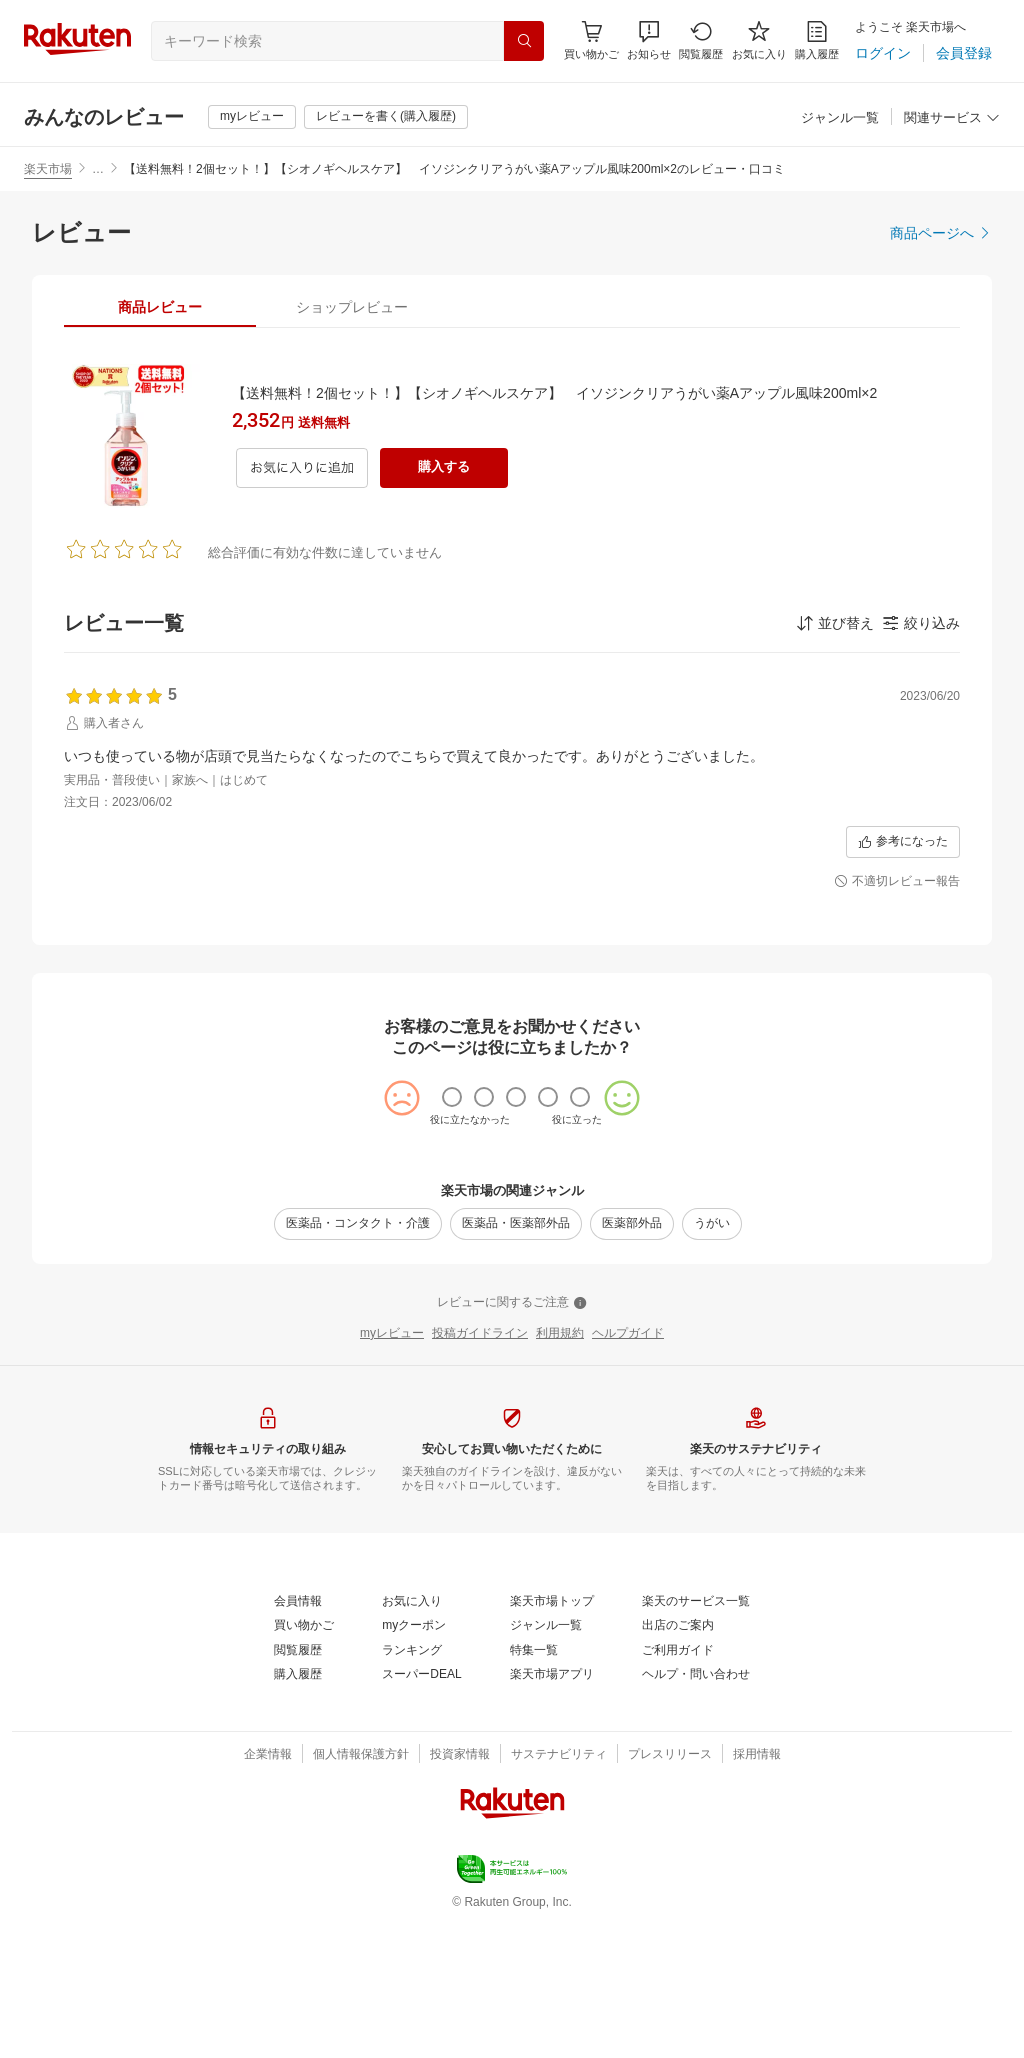  Describe the element at coordinates (304, 1626) in the screenshot. I see `[買い物かご]` at that location.